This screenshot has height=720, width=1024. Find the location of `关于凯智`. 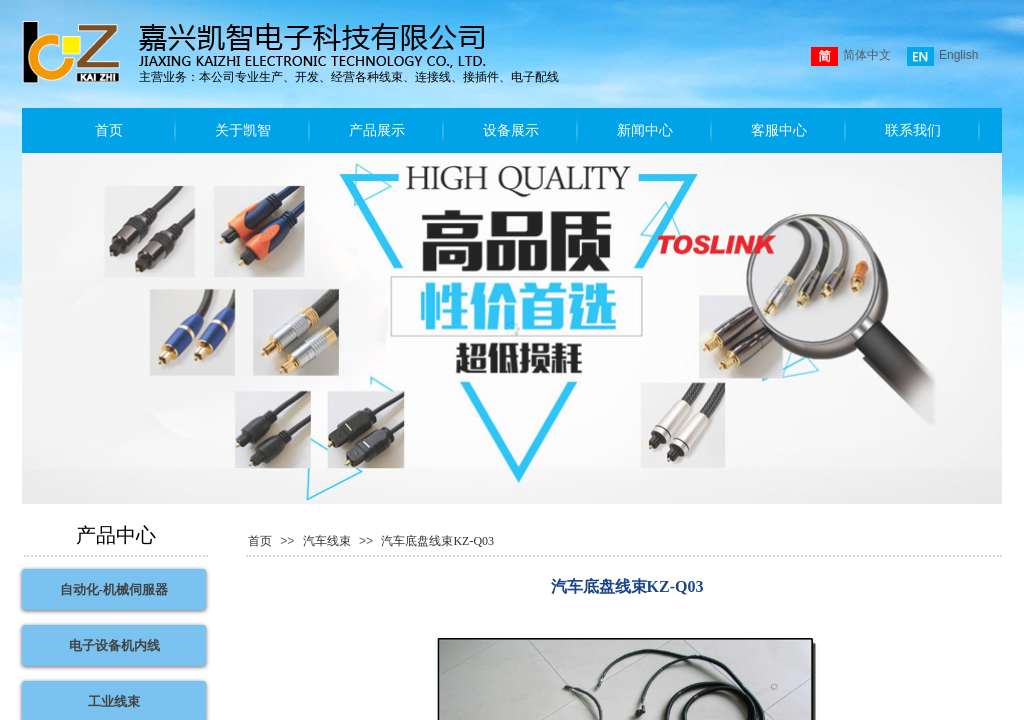

关于凯智 is located at coordinates (243, 130).